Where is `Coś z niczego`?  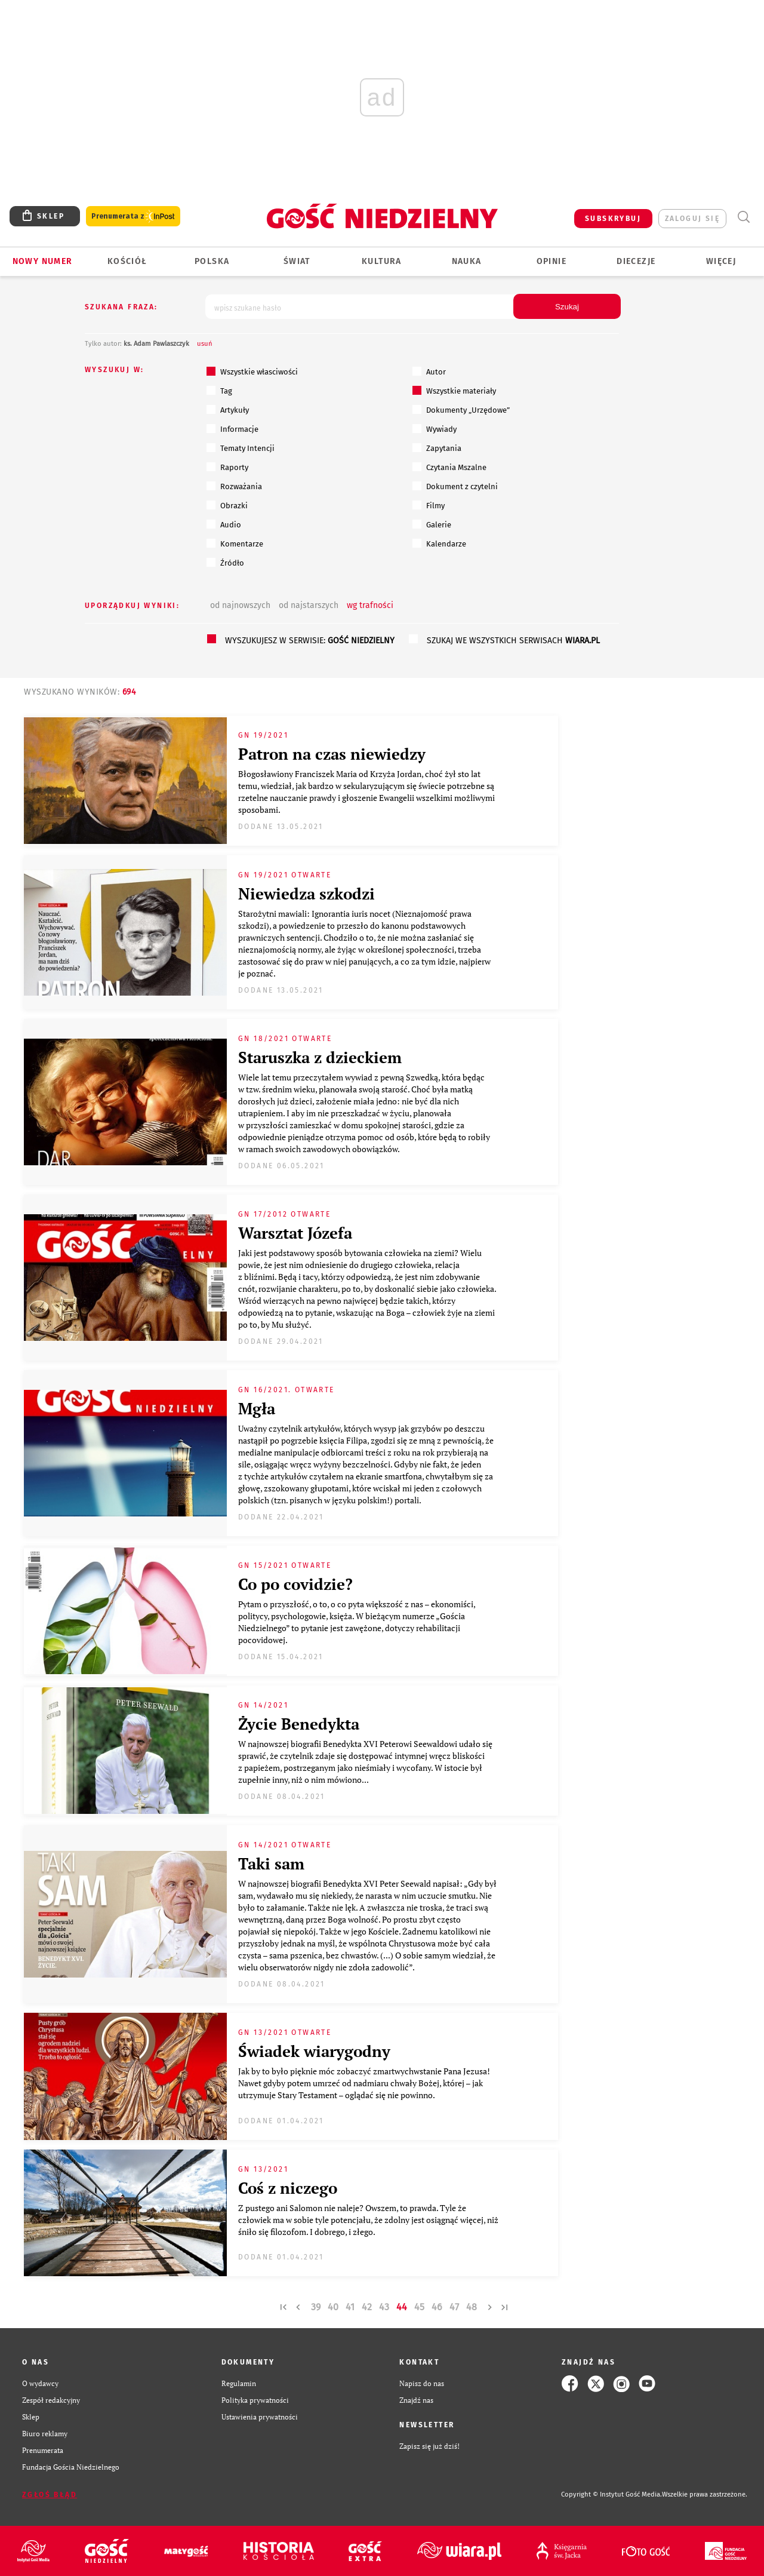 Coś z niczego is located at coordinates (287, 2188).